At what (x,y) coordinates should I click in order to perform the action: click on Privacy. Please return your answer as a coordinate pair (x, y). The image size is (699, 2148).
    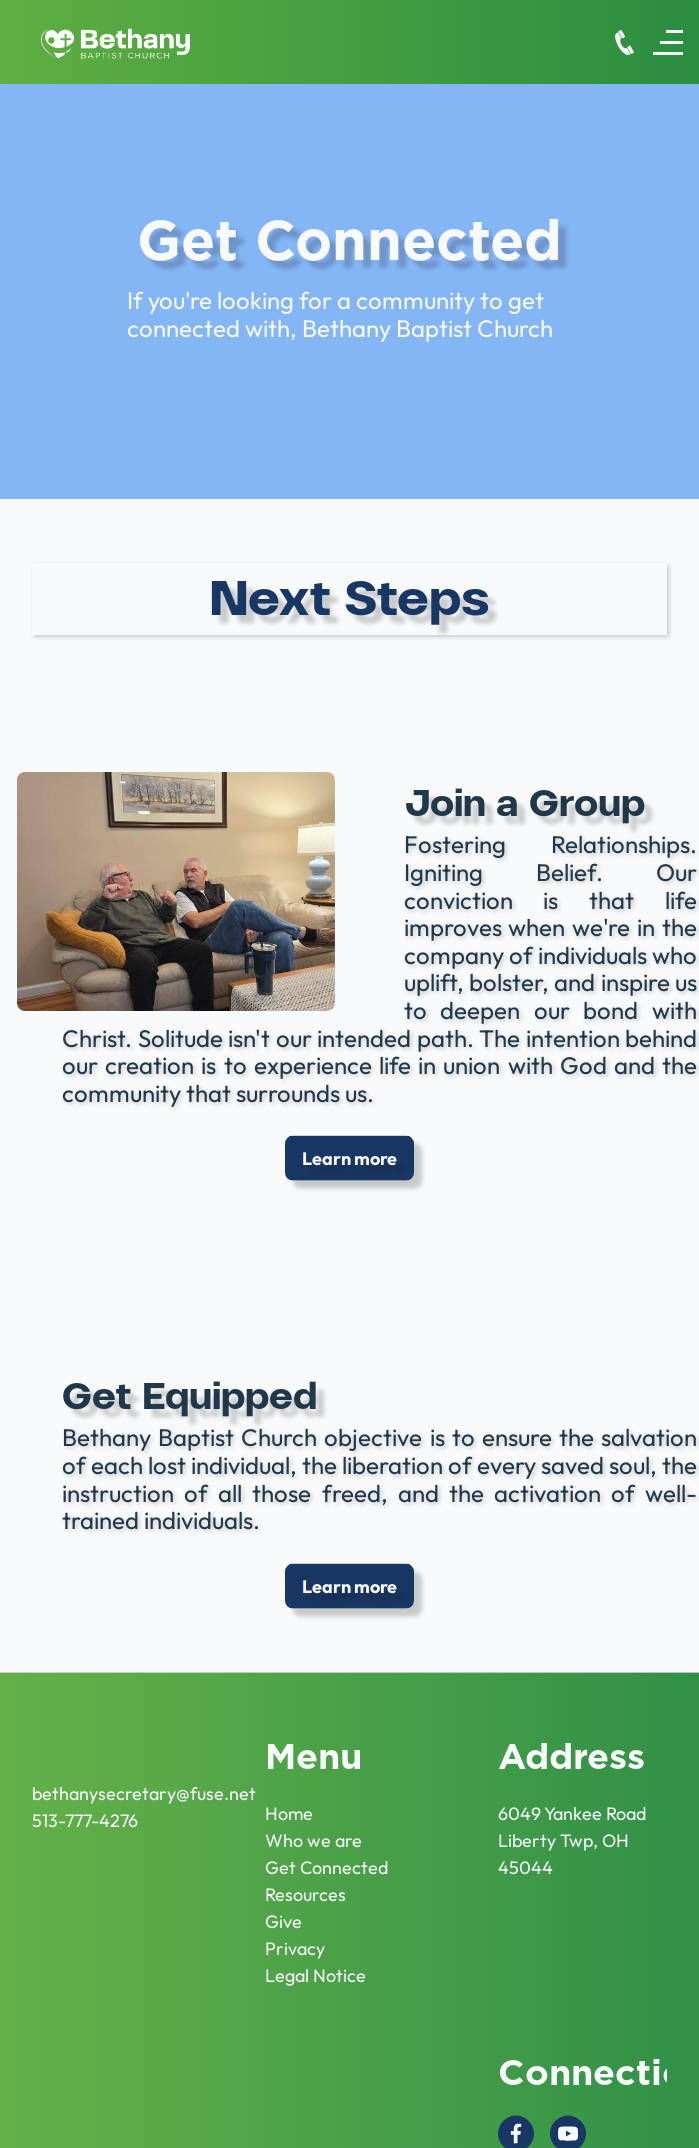
    Looking at the image, I should click on (295, 1937).